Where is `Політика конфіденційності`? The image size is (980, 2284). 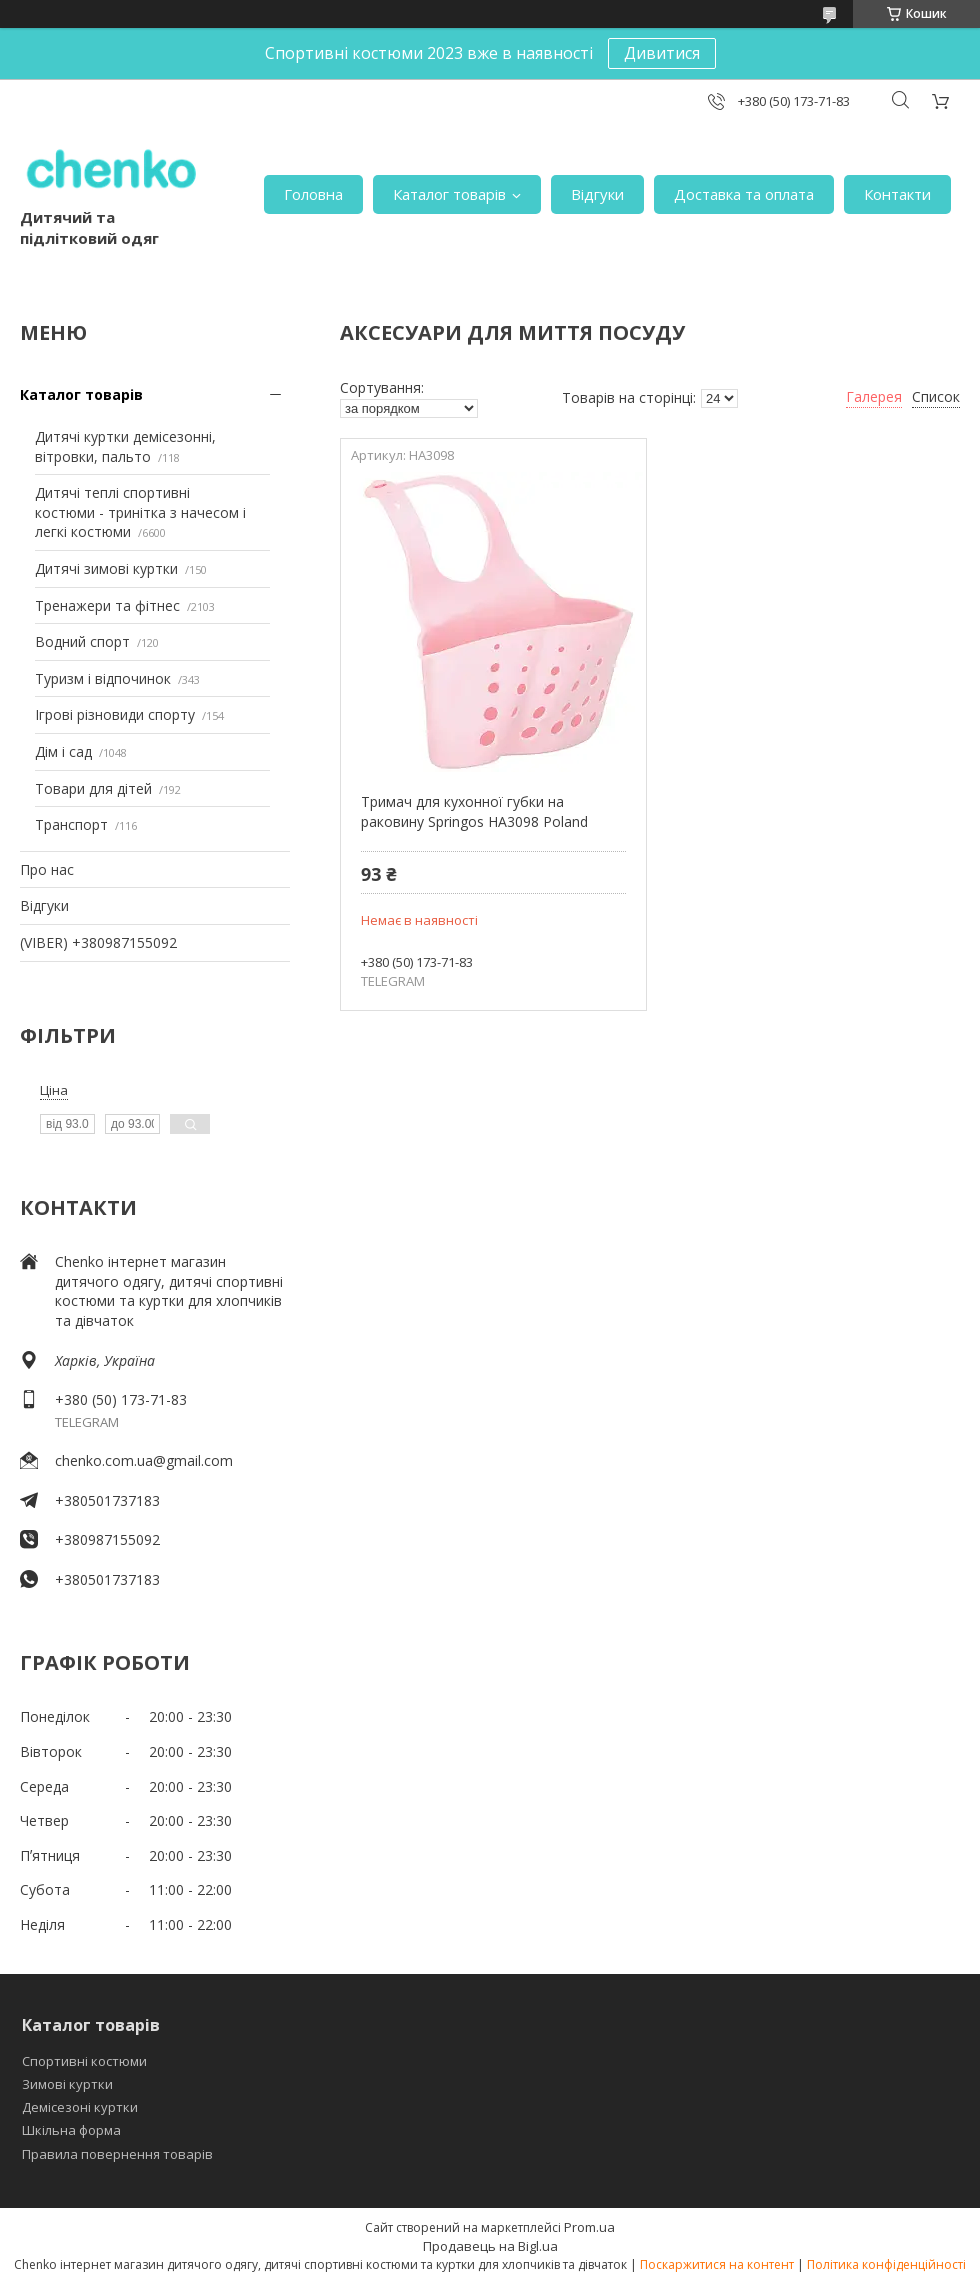
Політика конфіденційності is located at coordinates (886, 2264).